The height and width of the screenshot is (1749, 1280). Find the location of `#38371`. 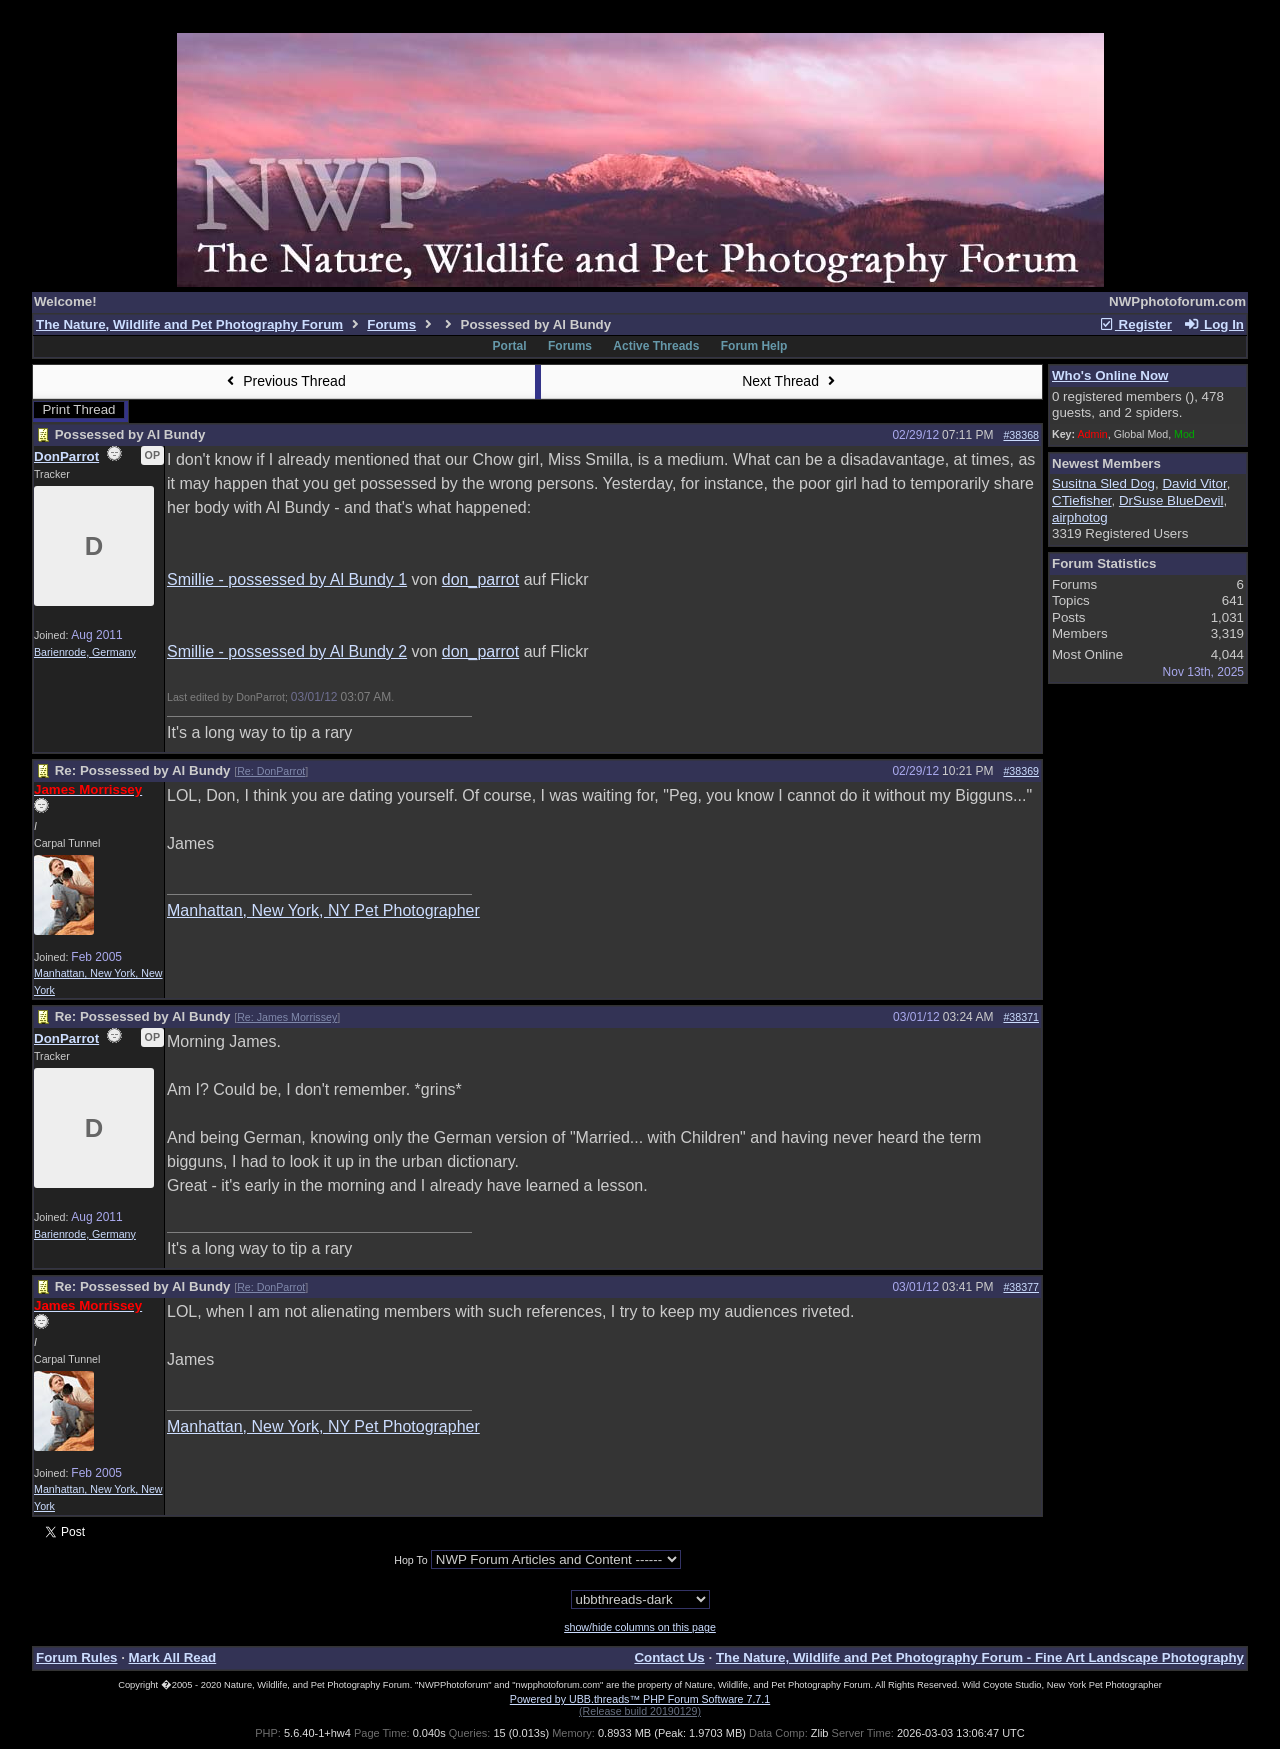

#38371 is located at coordinates (1021, 1017).